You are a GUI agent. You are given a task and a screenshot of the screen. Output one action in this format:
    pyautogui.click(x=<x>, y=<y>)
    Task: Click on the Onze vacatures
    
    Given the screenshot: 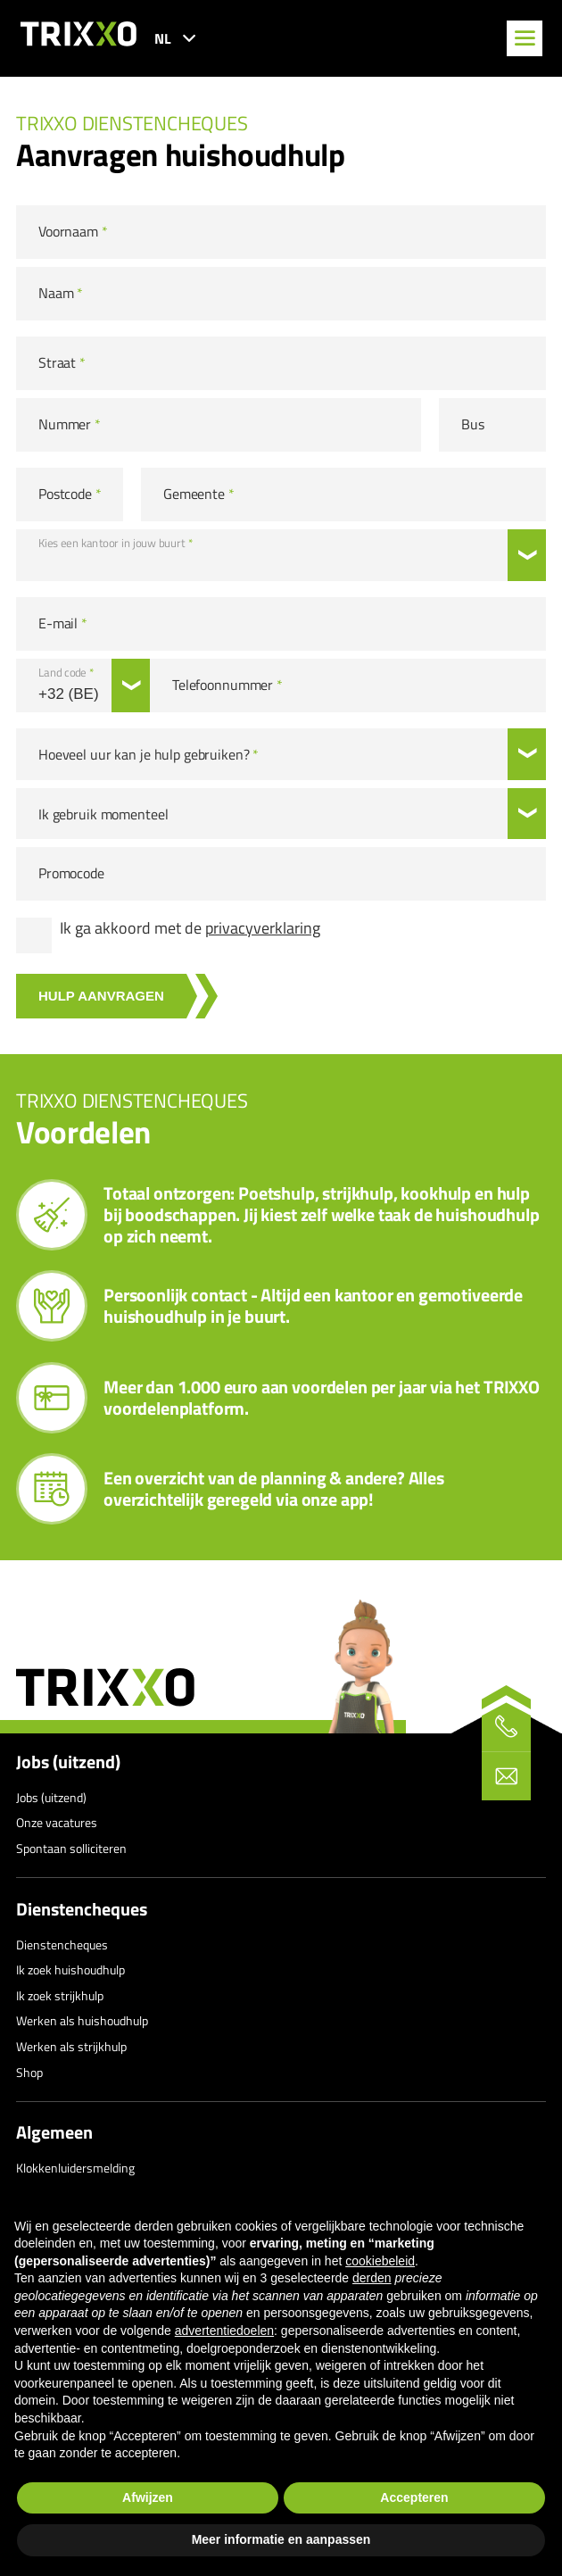 What is the action you would take?
    pyautogui.click(x=56, y=1822)
    